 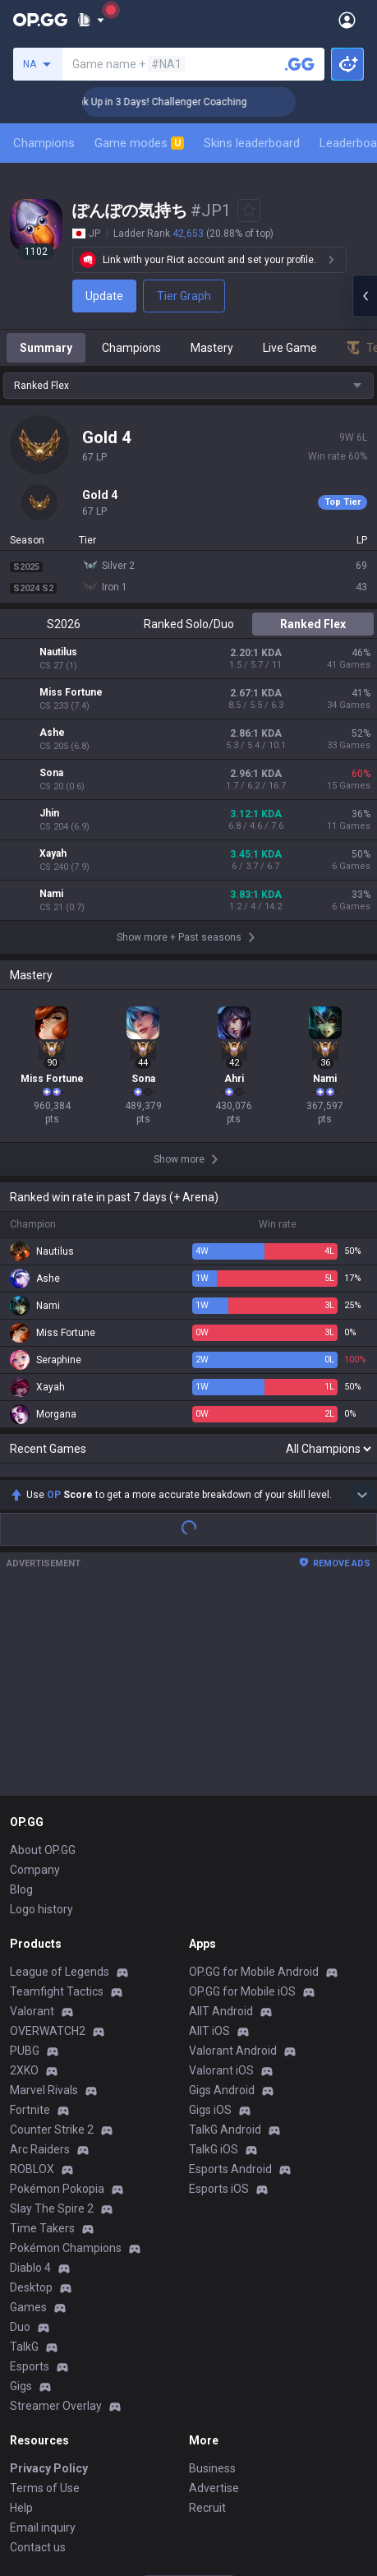 I want to click on [Open Menu], so click(x=347, y=19).